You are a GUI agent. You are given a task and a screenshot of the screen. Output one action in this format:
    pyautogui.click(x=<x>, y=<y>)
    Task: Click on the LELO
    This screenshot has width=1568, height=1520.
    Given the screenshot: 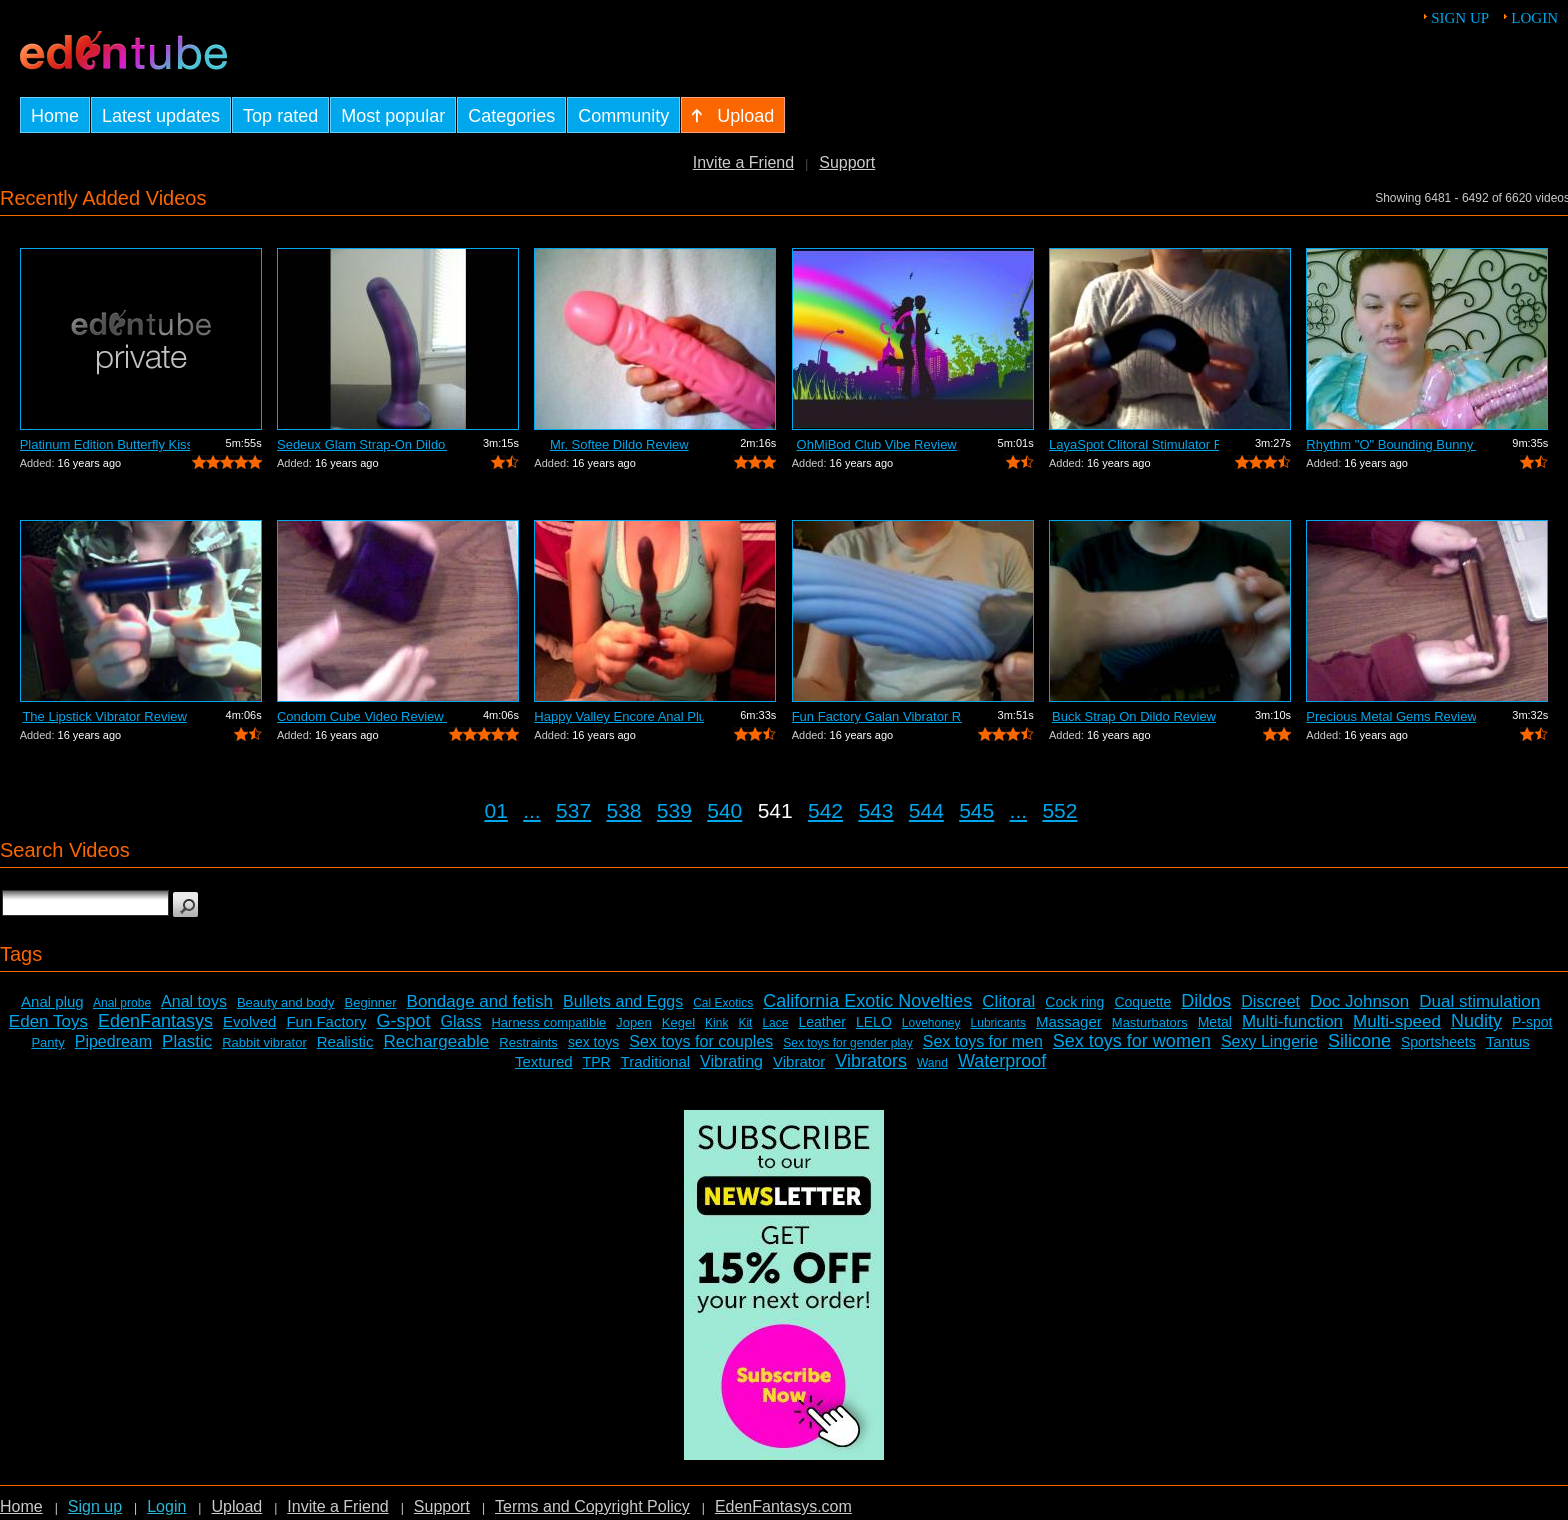 What is the action you would take?
    pyautogui.click(x=874, y=1022)
    